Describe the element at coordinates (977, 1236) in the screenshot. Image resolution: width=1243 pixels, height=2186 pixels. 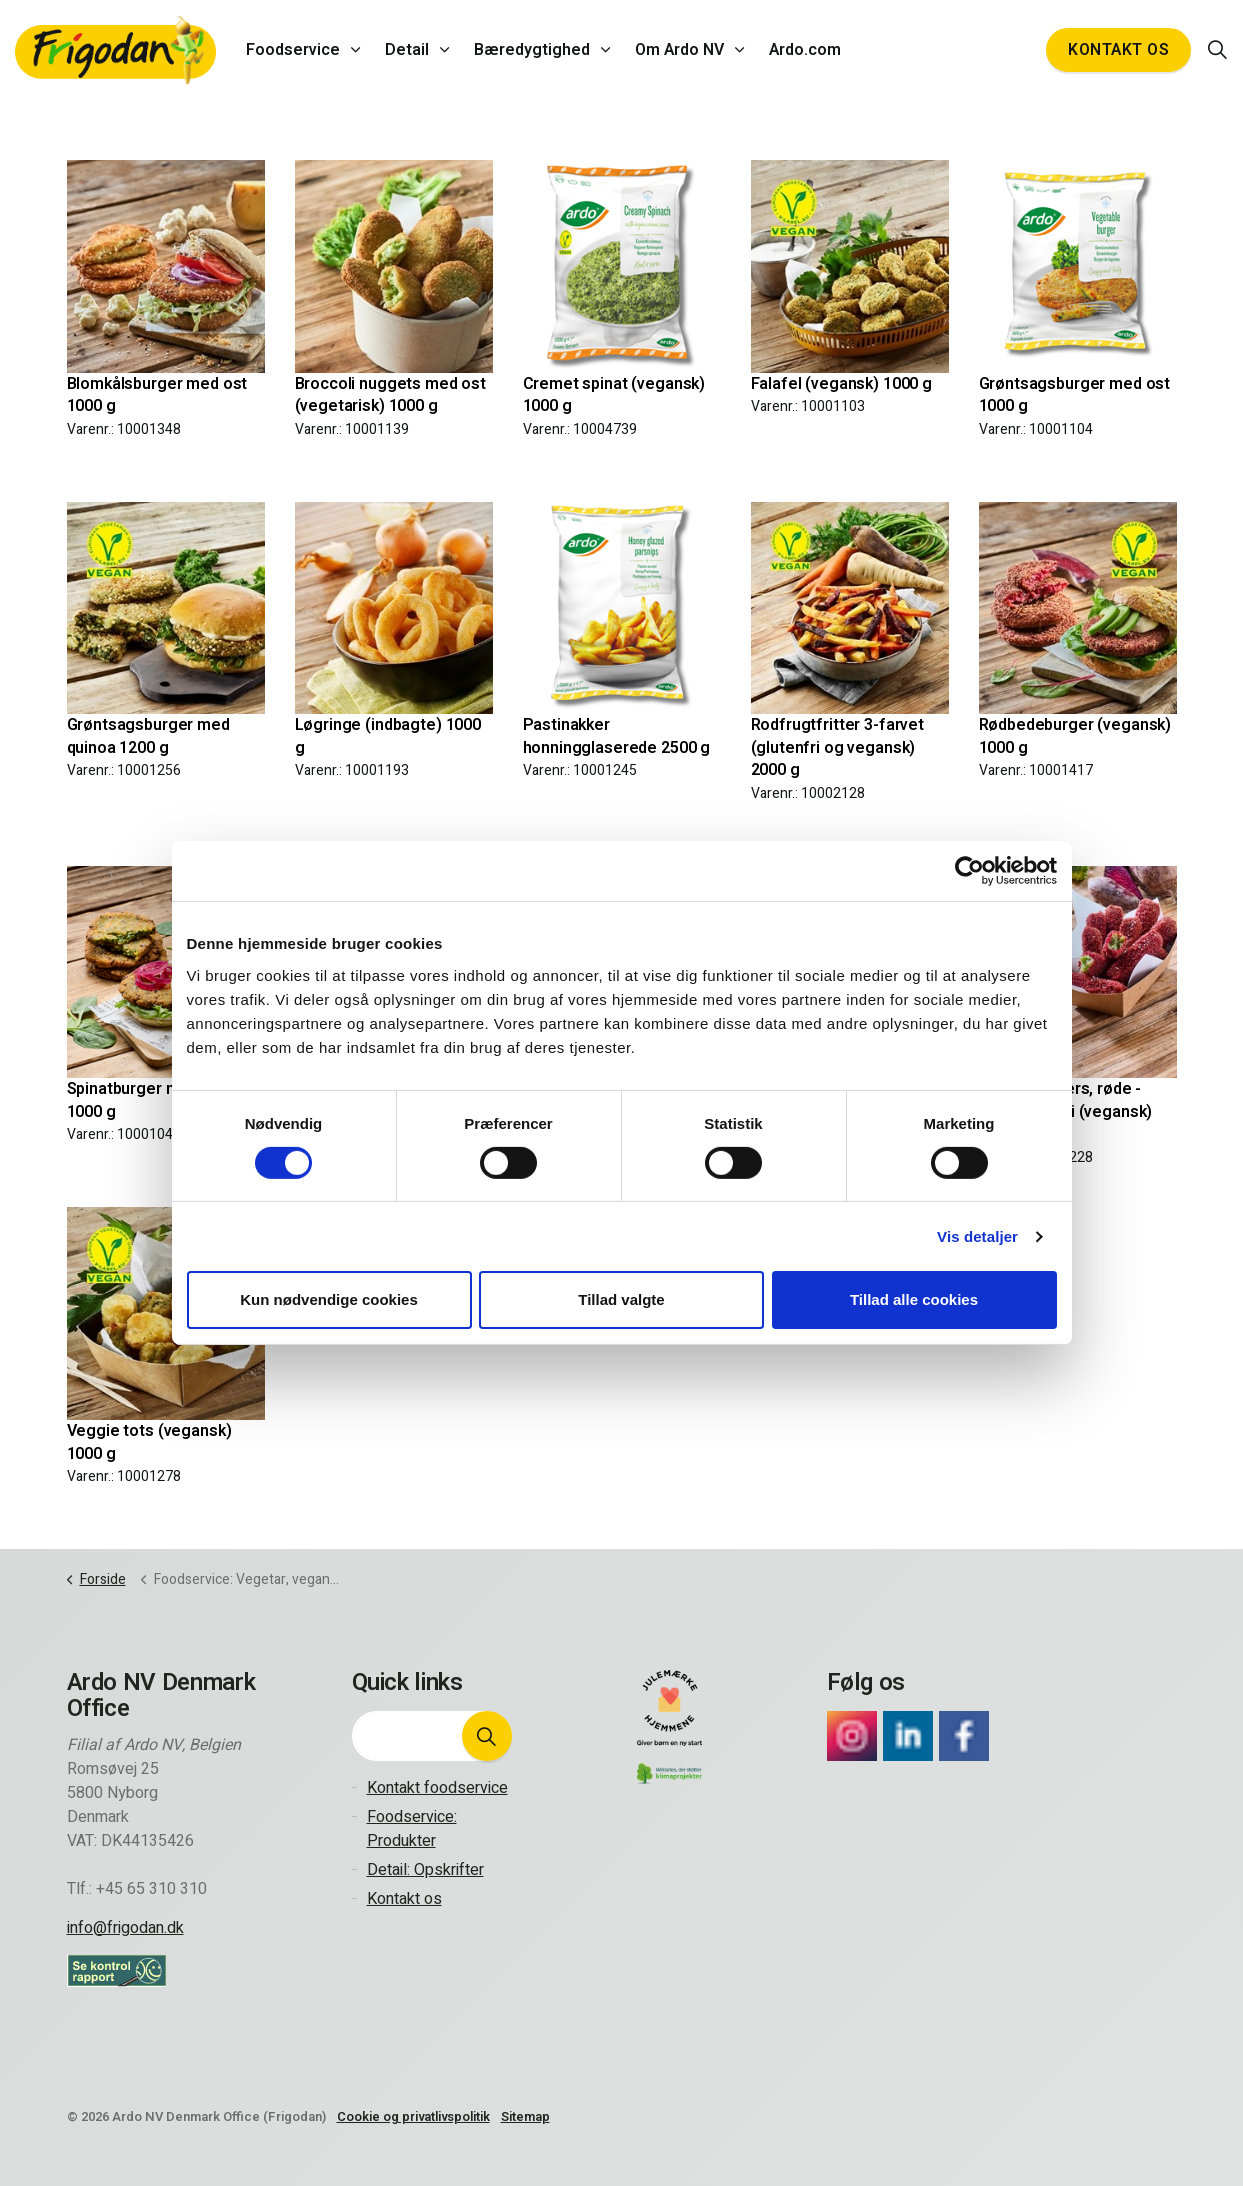
I see `Vis detaljer` at that location.